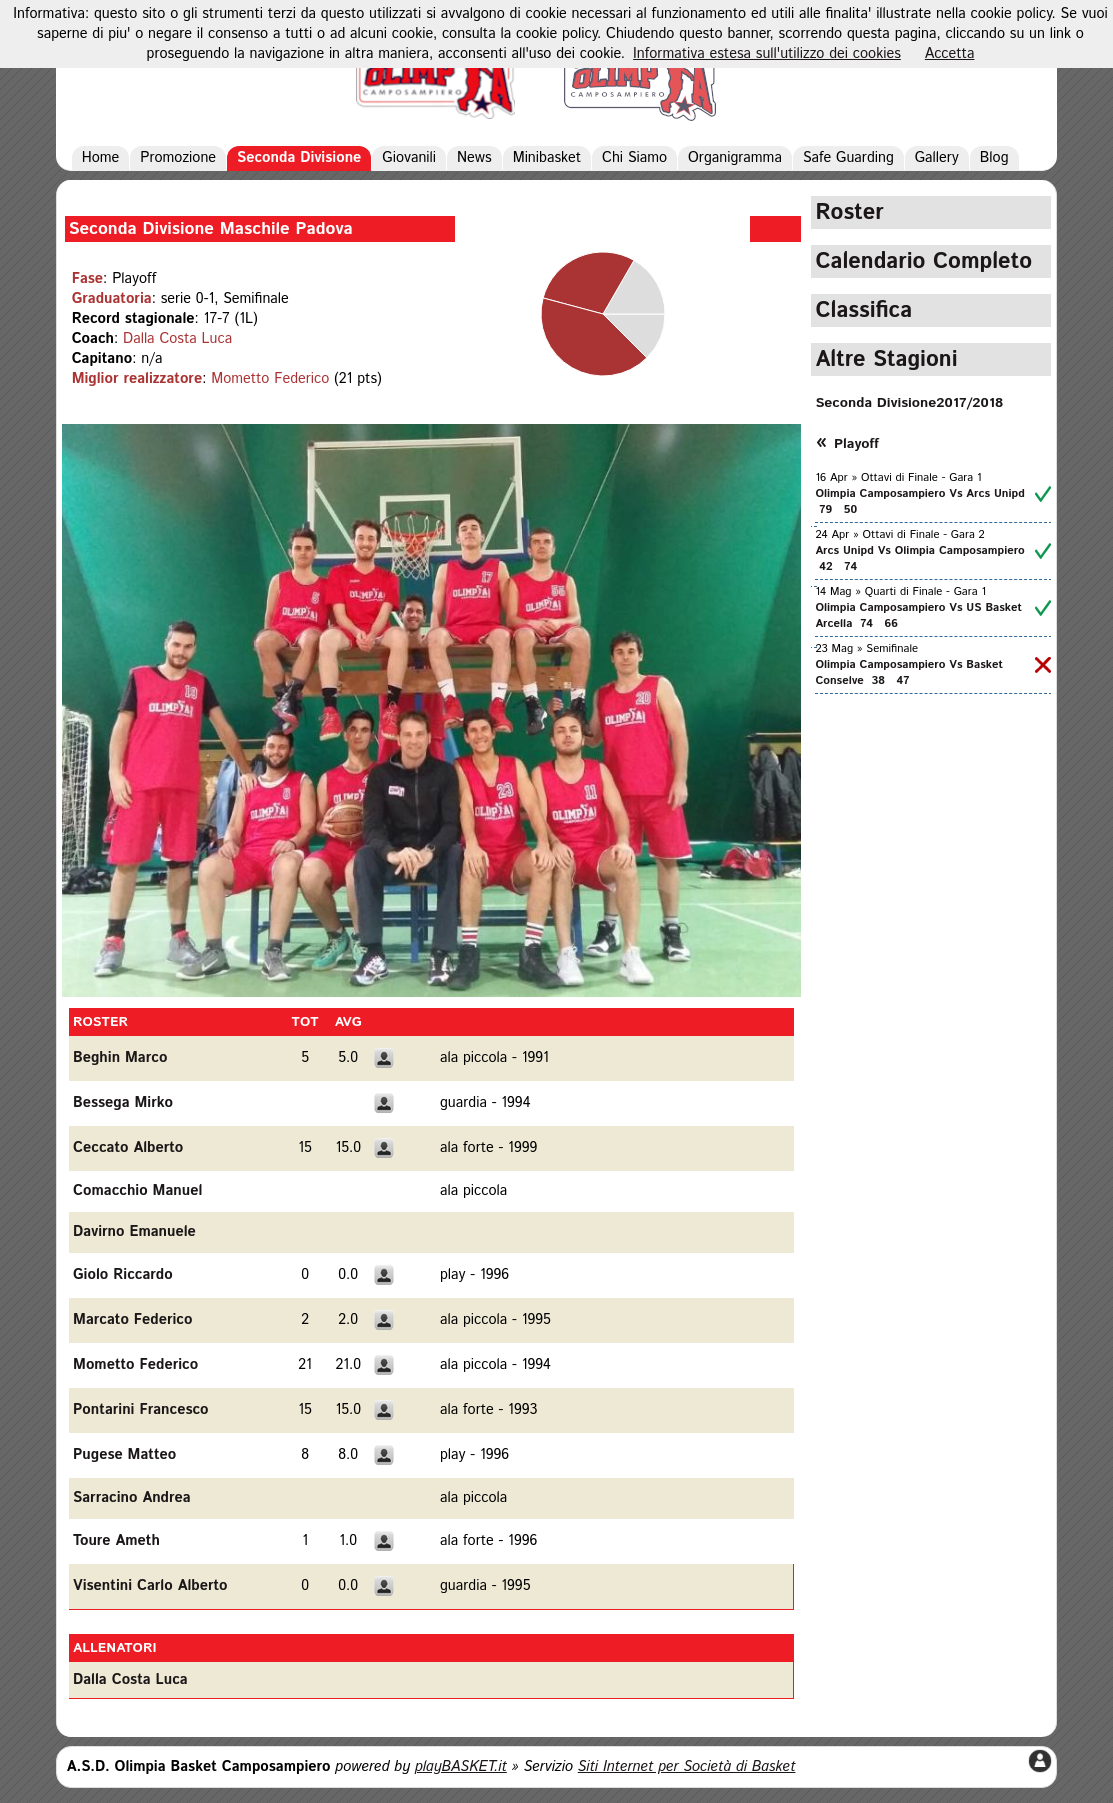 The image size is (1113, 1803). I want to click on Accetta, so click(950, 54).